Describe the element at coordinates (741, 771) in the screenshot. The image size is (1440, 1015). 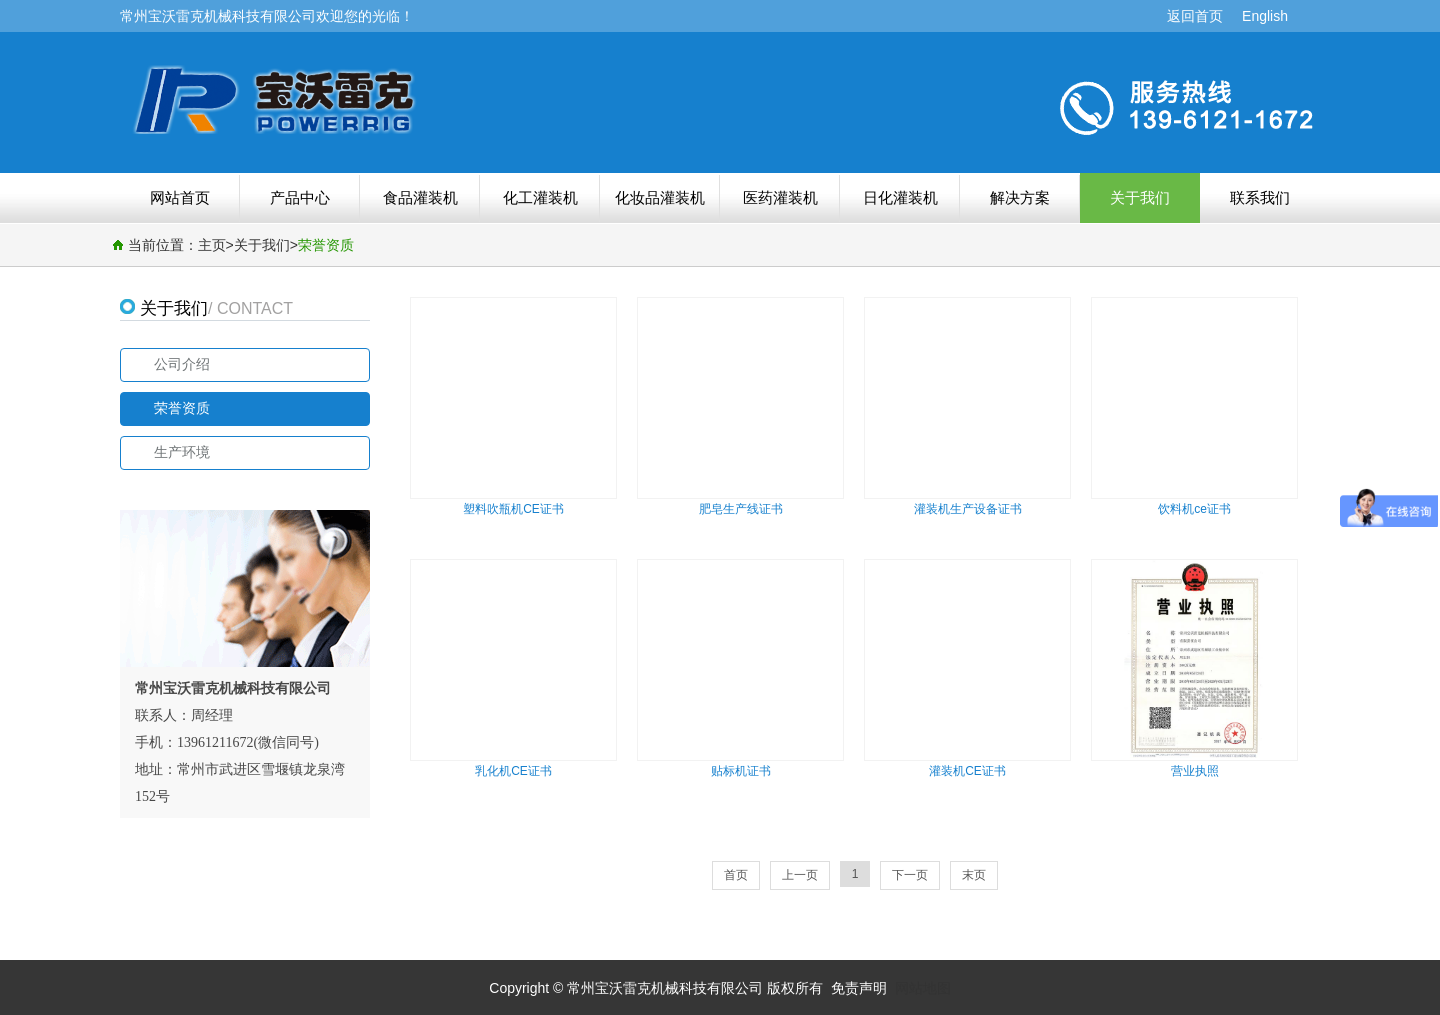
I see `贴标机证书` at that location.